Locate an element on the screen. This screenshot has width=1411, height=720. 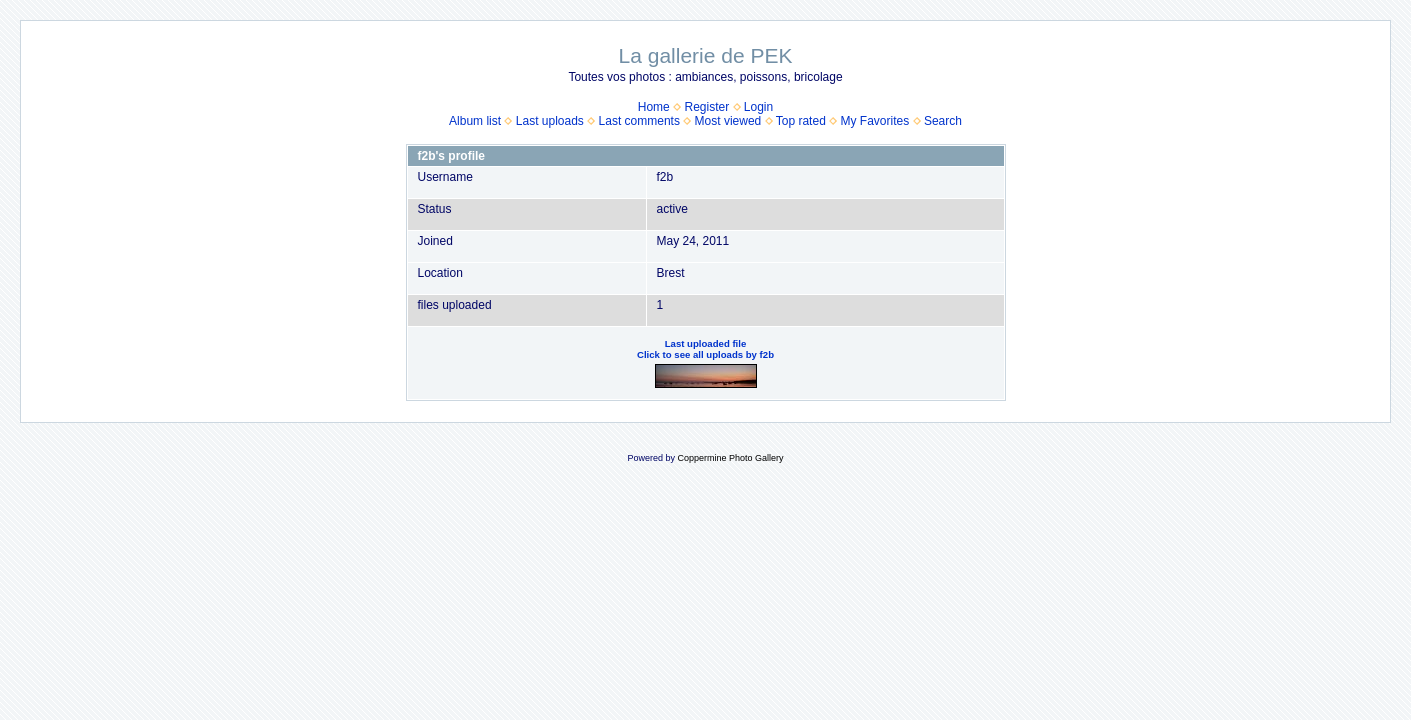
Home is located at coordinates (654, 107).